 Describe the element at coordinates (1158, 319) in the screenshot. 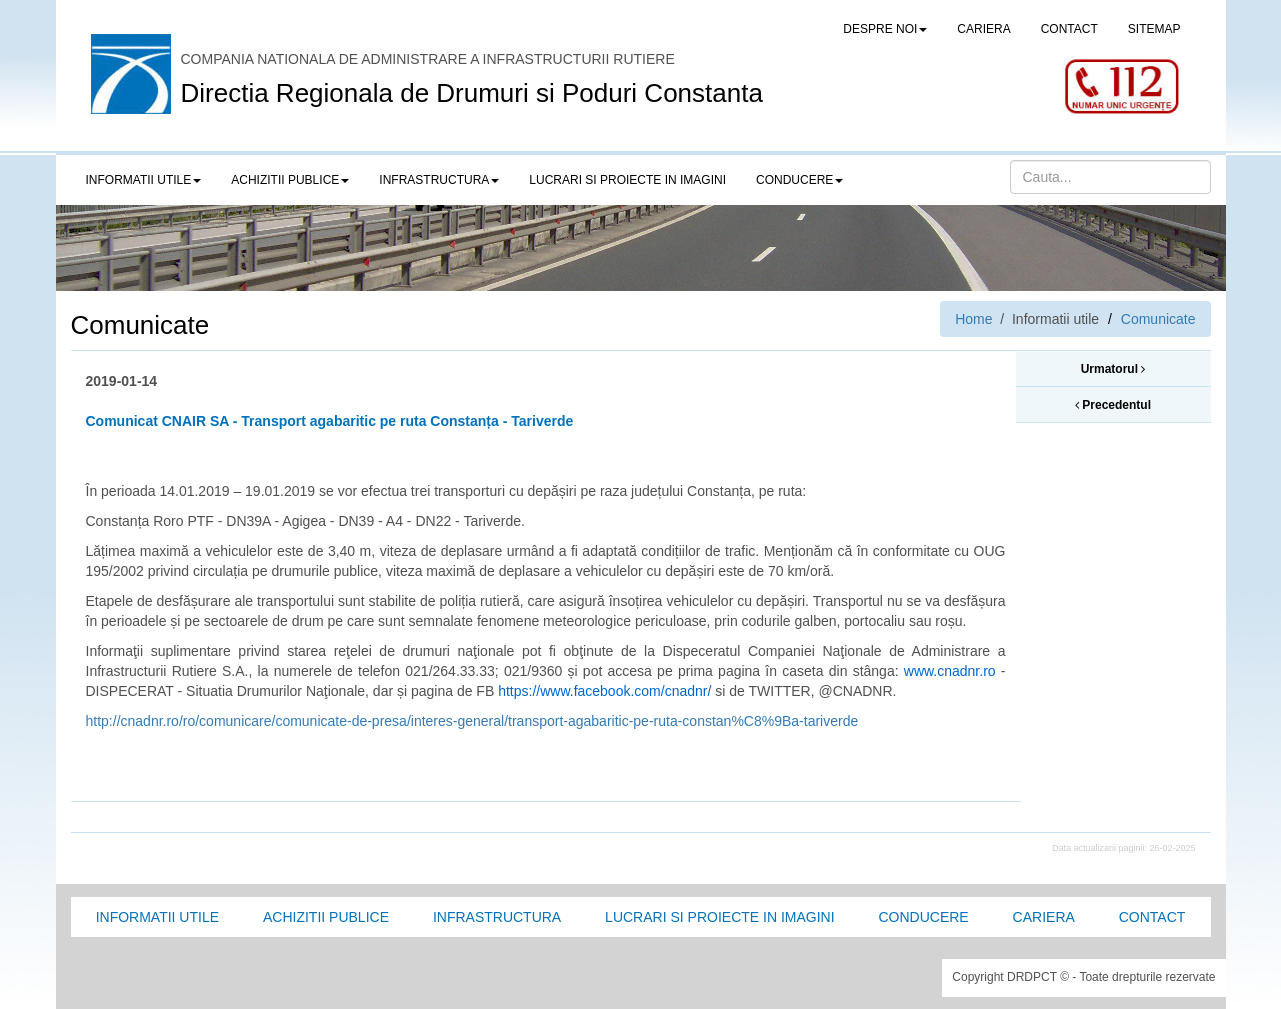

I see `Comunicate` at that location.